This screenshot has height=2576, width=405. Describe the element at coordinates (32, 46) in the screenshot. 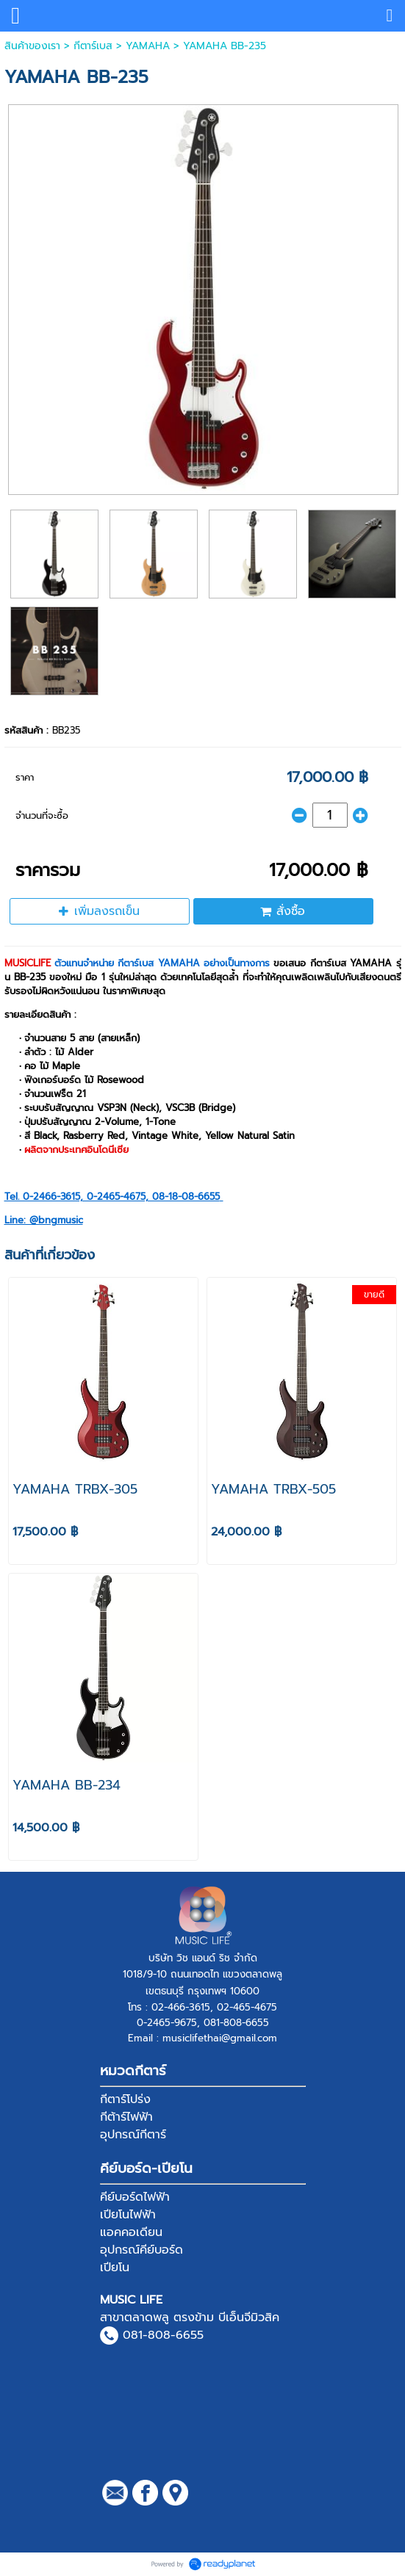

I see `สินค้าของเรา` at that location.